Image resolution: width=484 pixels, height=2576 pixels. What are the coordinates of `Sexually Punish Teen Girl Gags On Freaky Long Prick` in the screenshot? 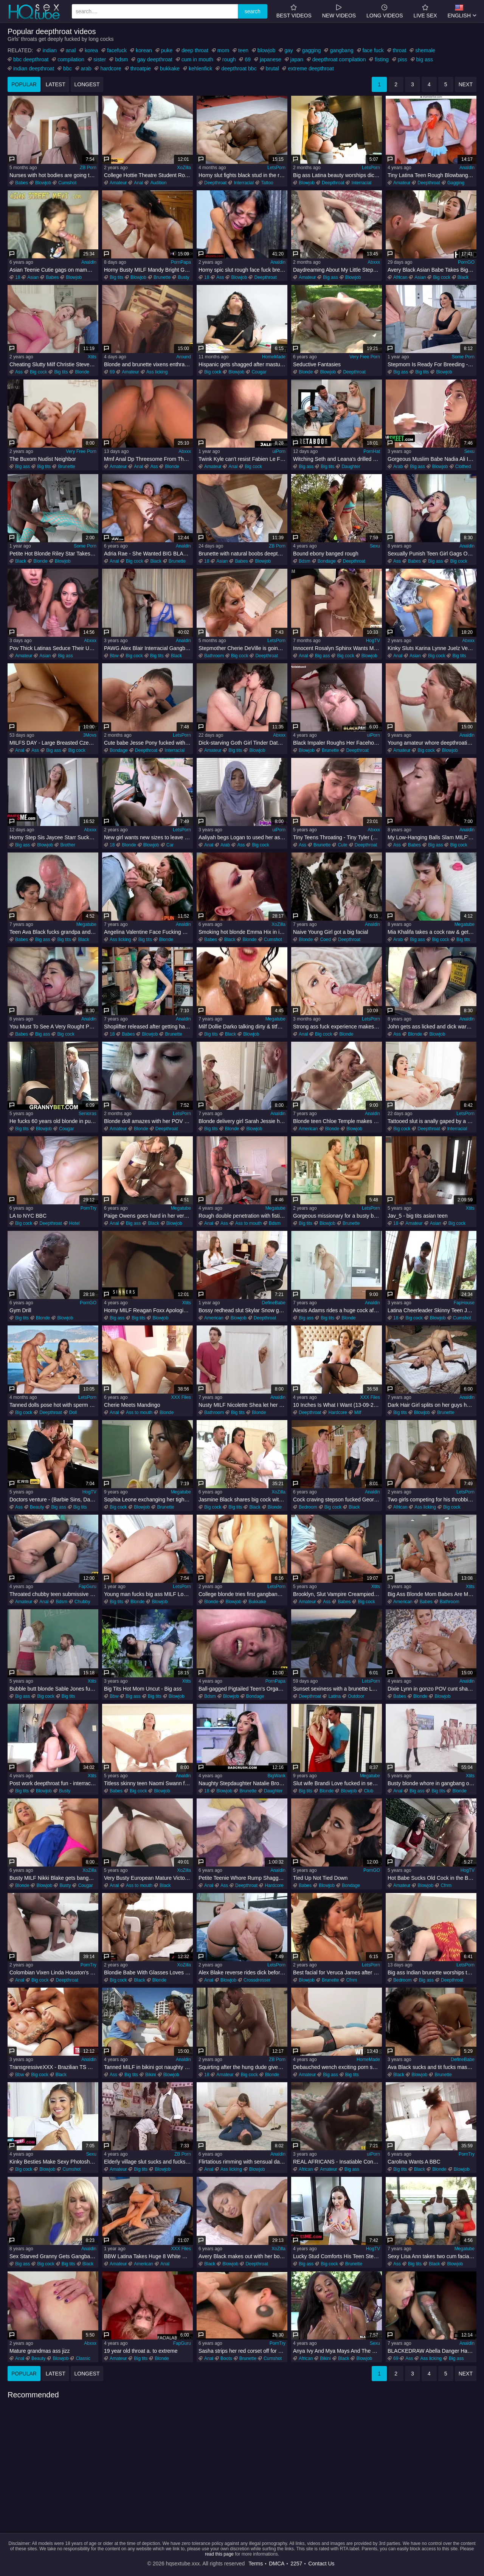 It's located at (432, 554).